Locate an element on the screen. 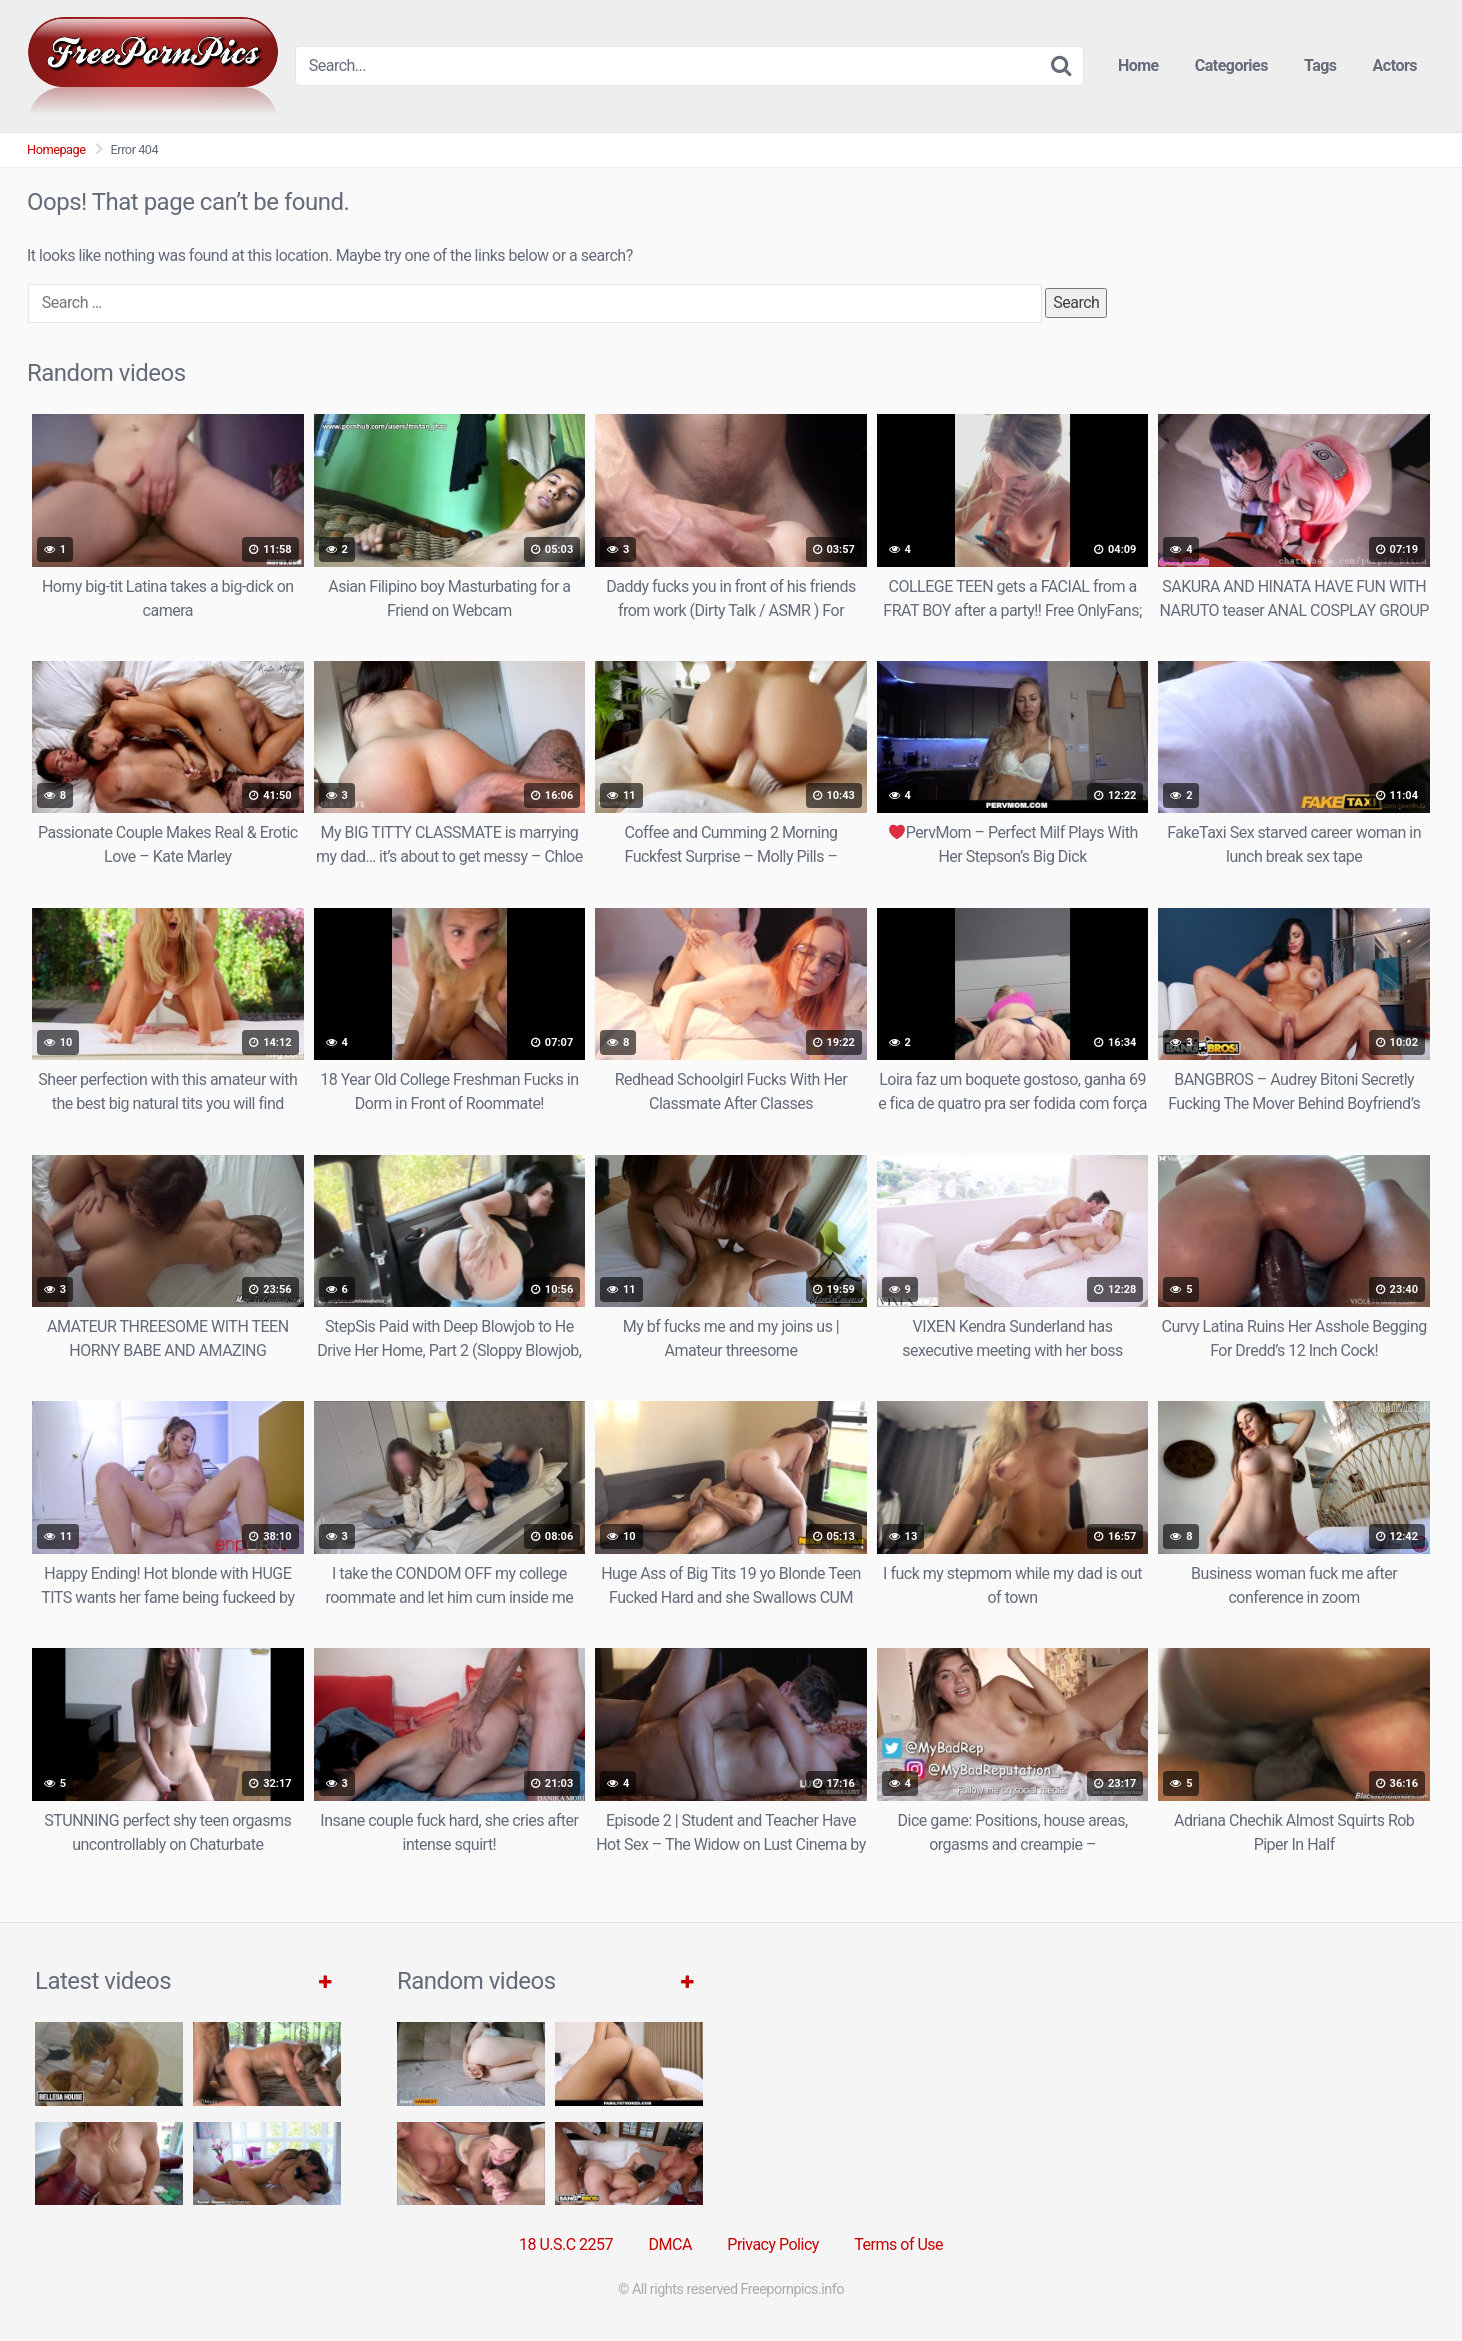  DMCA is located at coordinates (670, 2244).